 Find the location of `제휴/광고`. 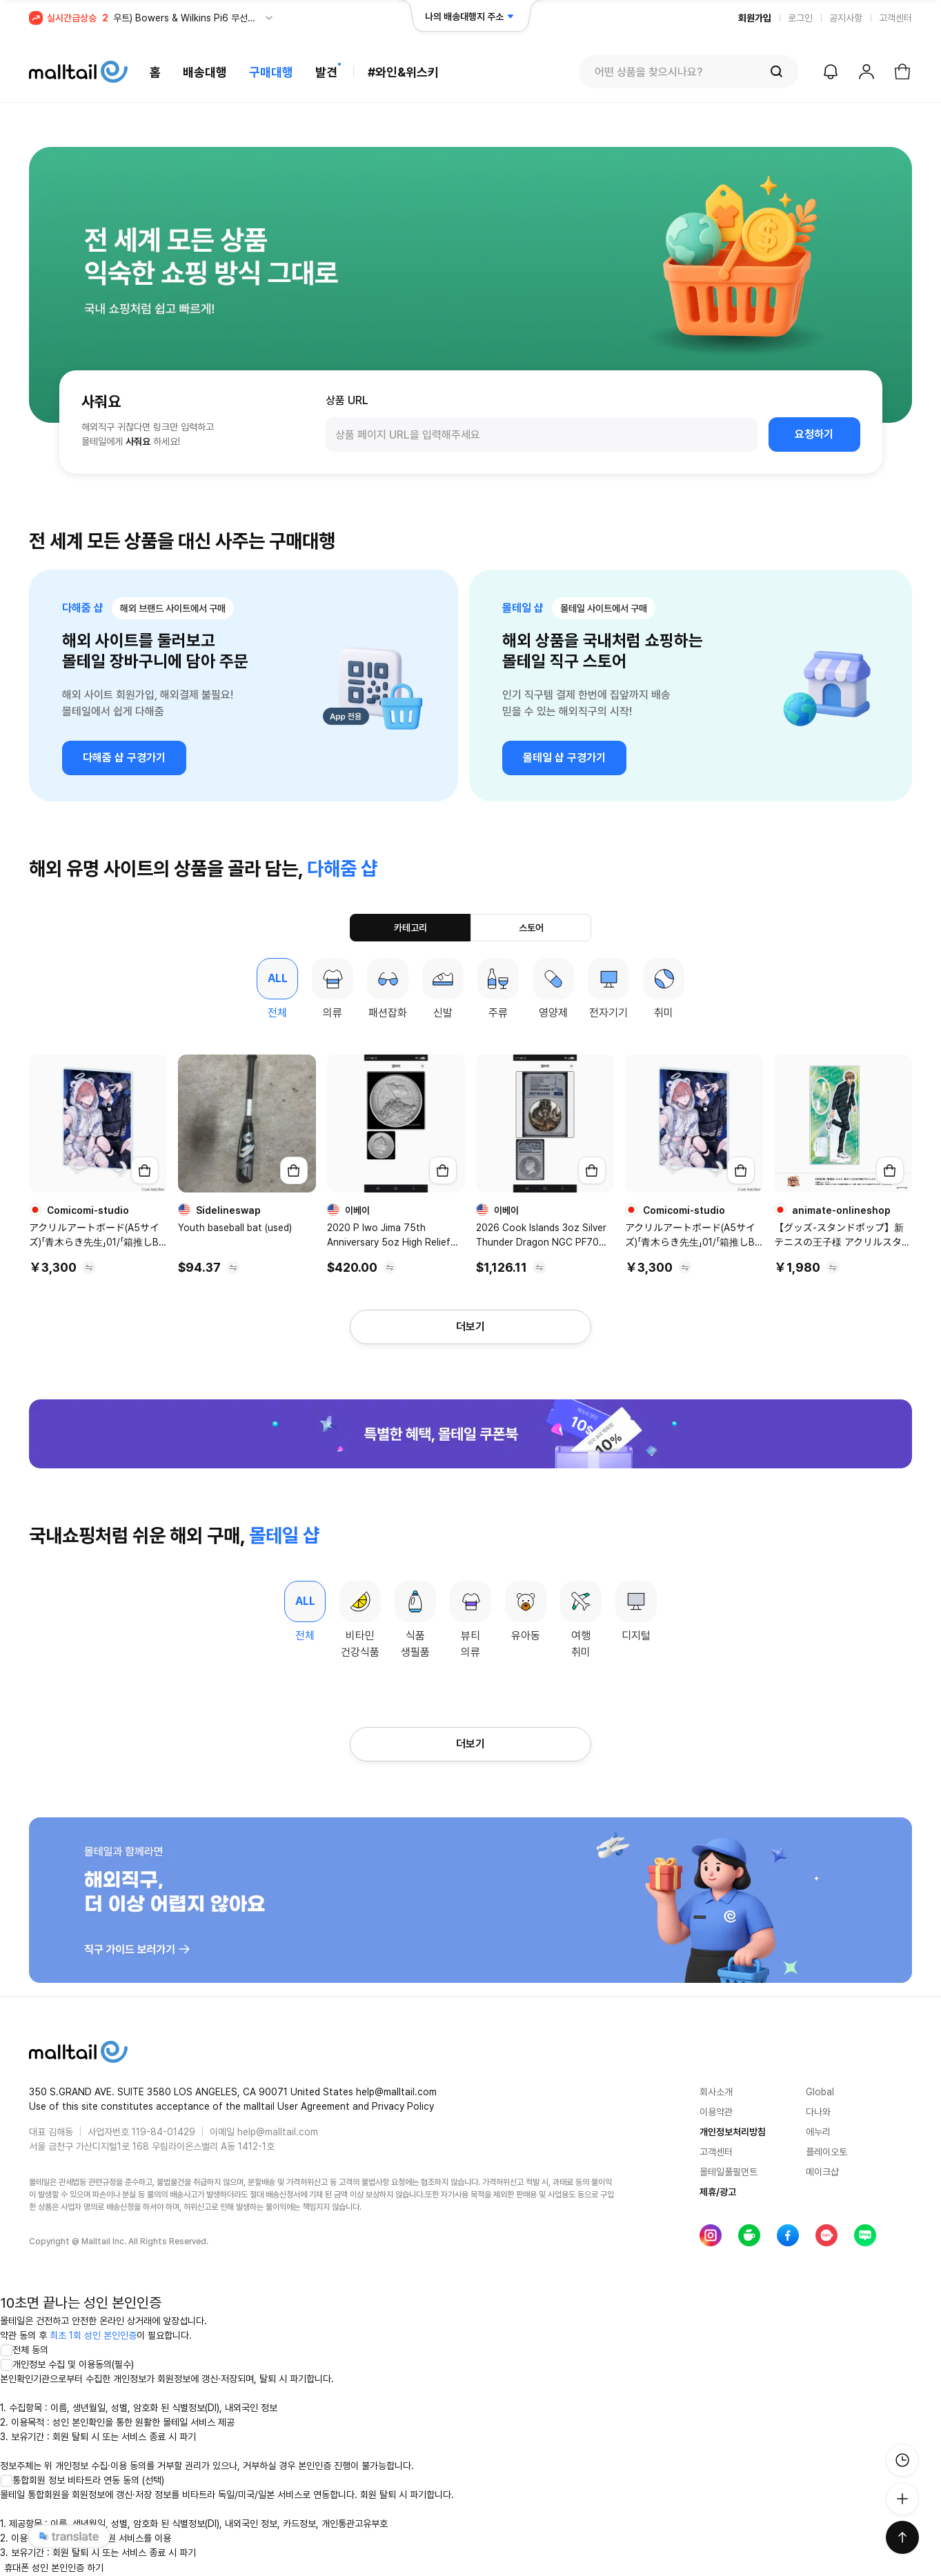

제휴/광고 is located at coordinates (718, 2191).